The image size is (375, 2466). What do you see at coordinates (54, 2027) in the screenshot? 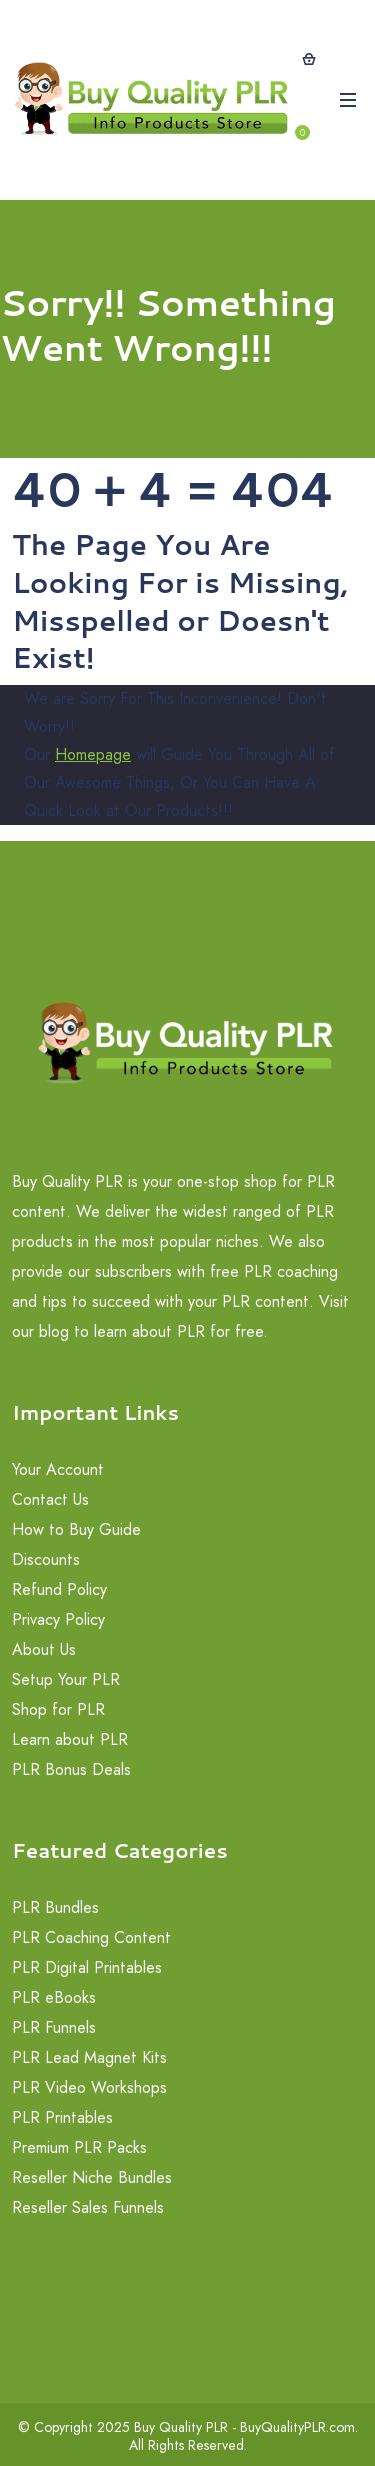
I see `PLR Funnels` at bounding box center [54, 2027].